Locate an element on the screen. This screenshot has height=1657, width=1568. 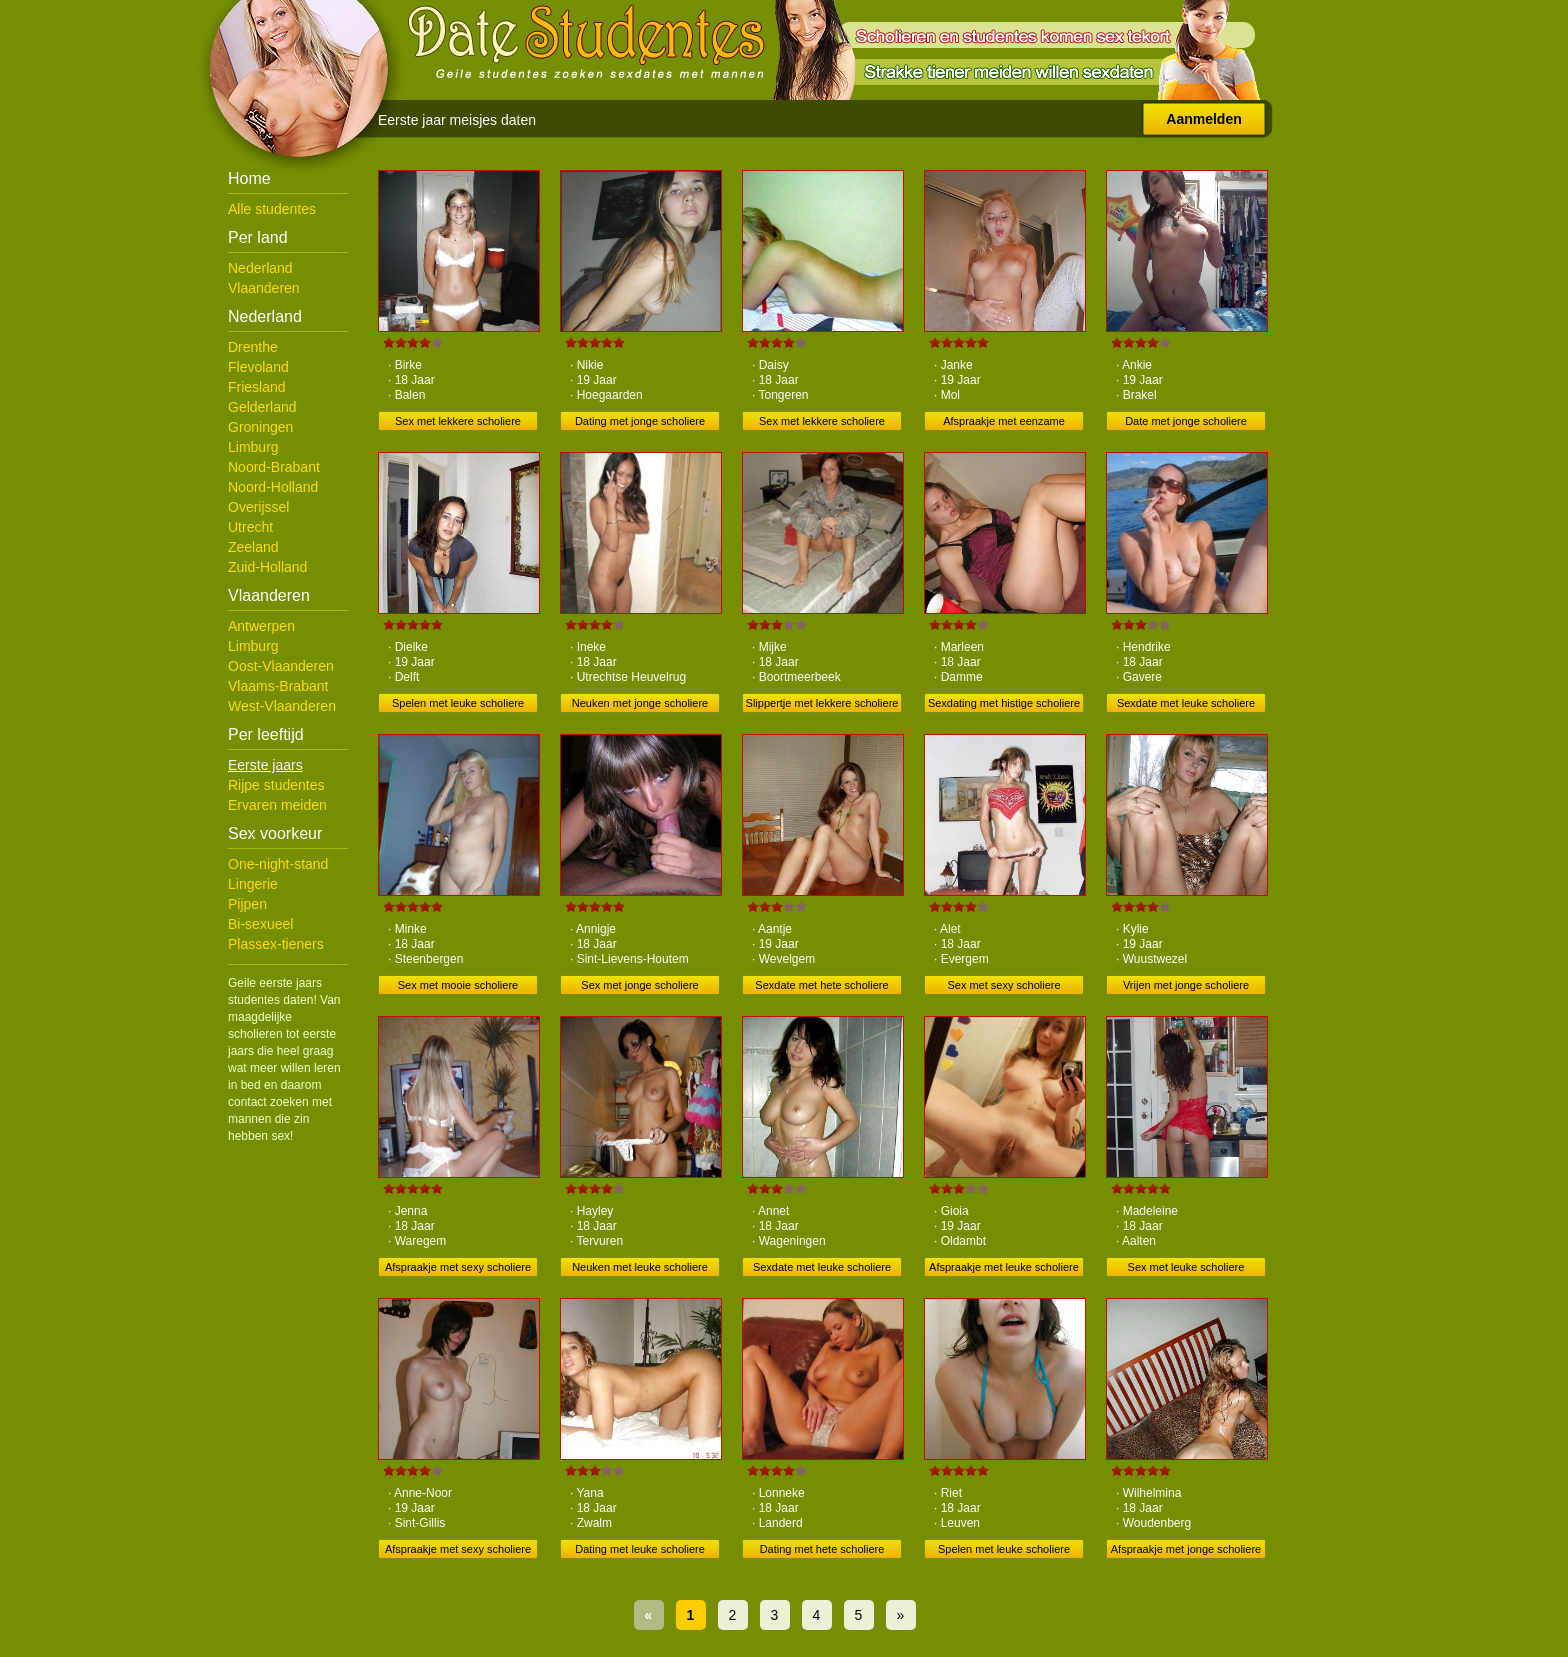
Limburg is located at coordinates (253, 447).